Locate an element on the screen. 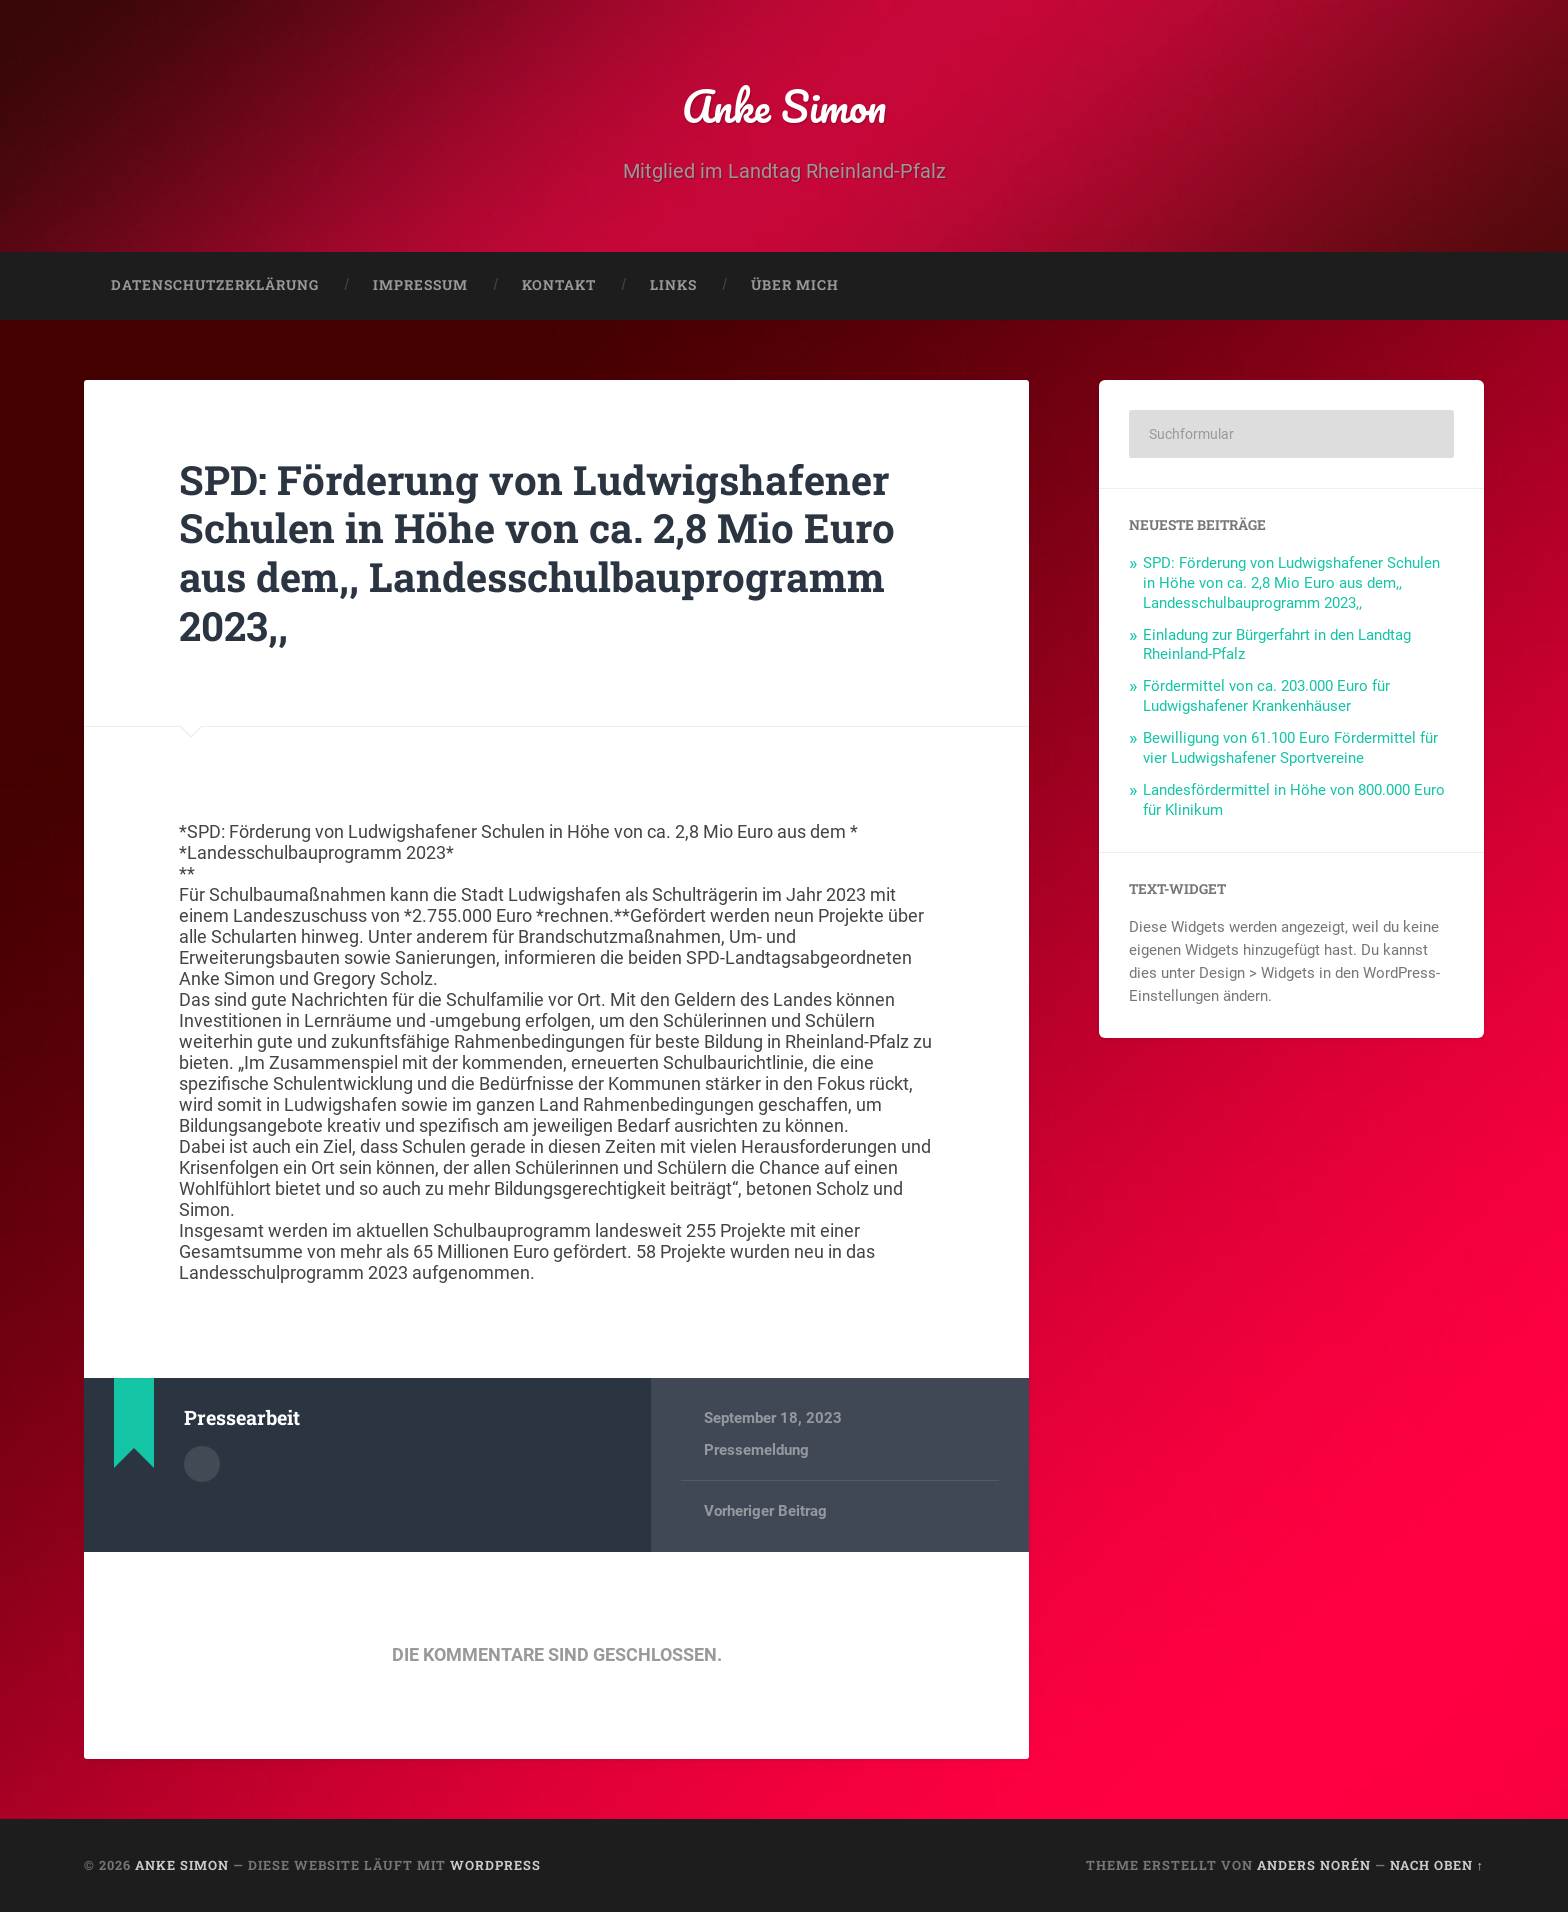  Fördermittel von ca. 203.000 Euro für Ludwigshafener Krankenhäuser is located at coordinates (1266, 697).